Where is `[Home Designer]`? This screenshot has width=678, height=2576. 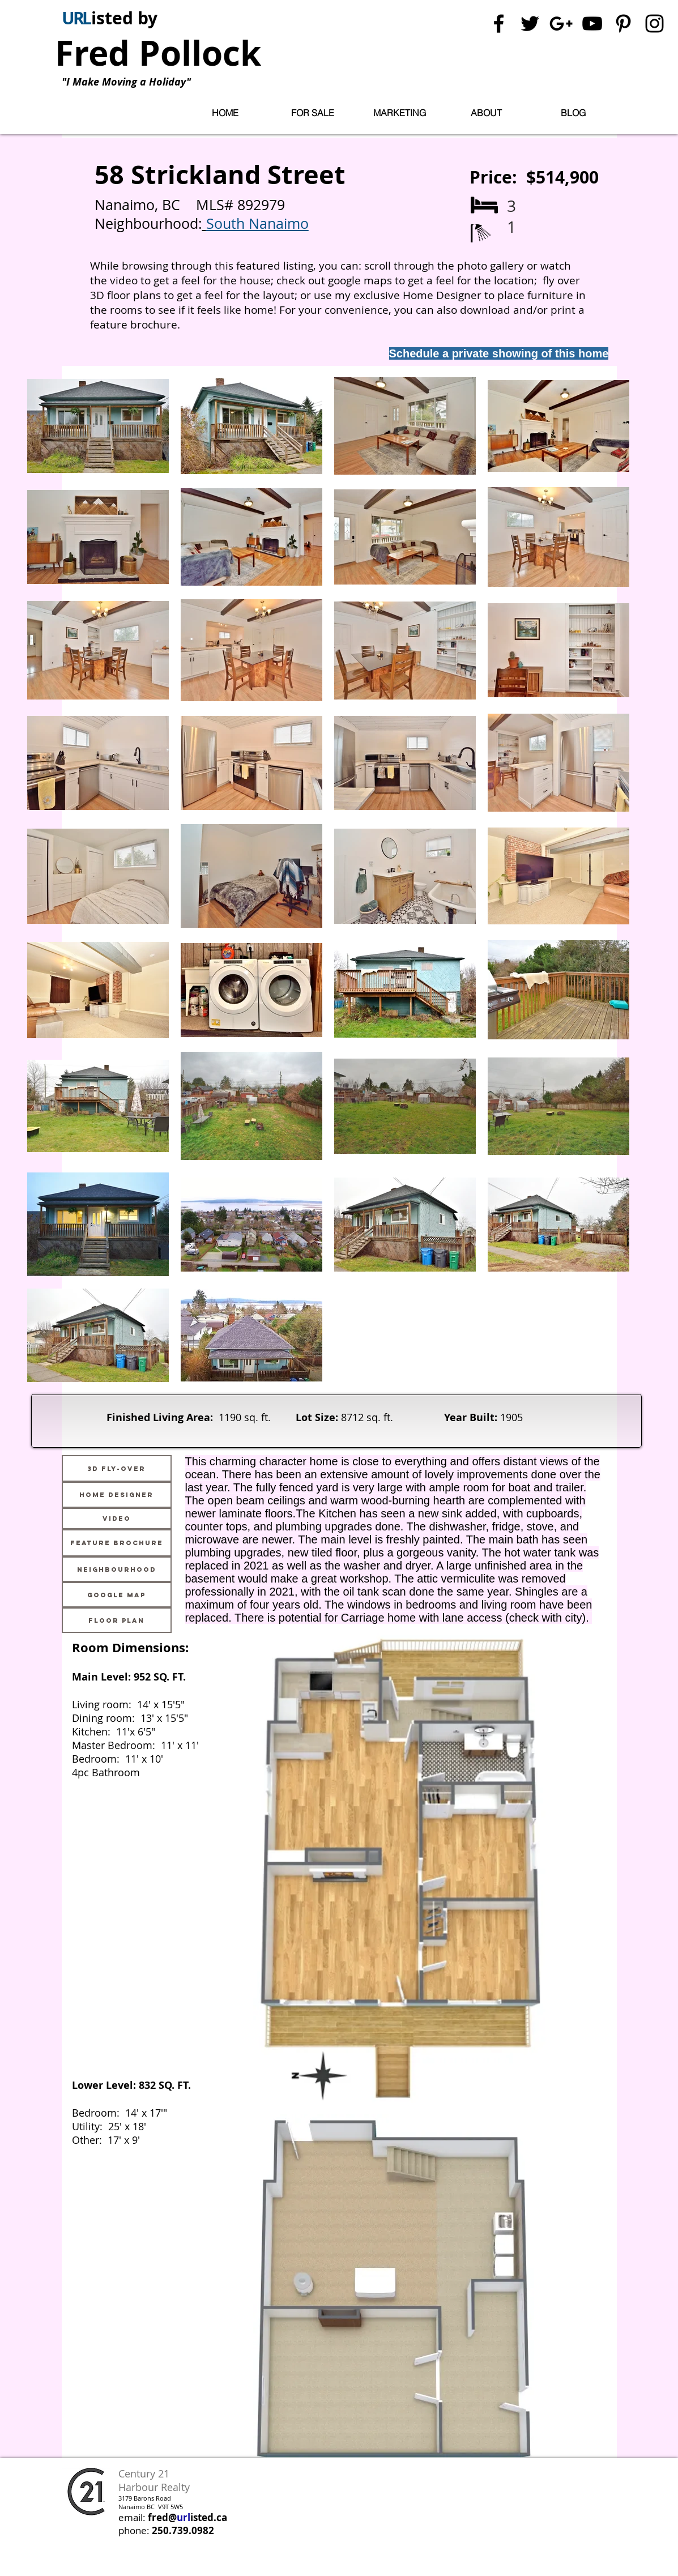
[Home Designer] is located at coordinates (117, 1495).